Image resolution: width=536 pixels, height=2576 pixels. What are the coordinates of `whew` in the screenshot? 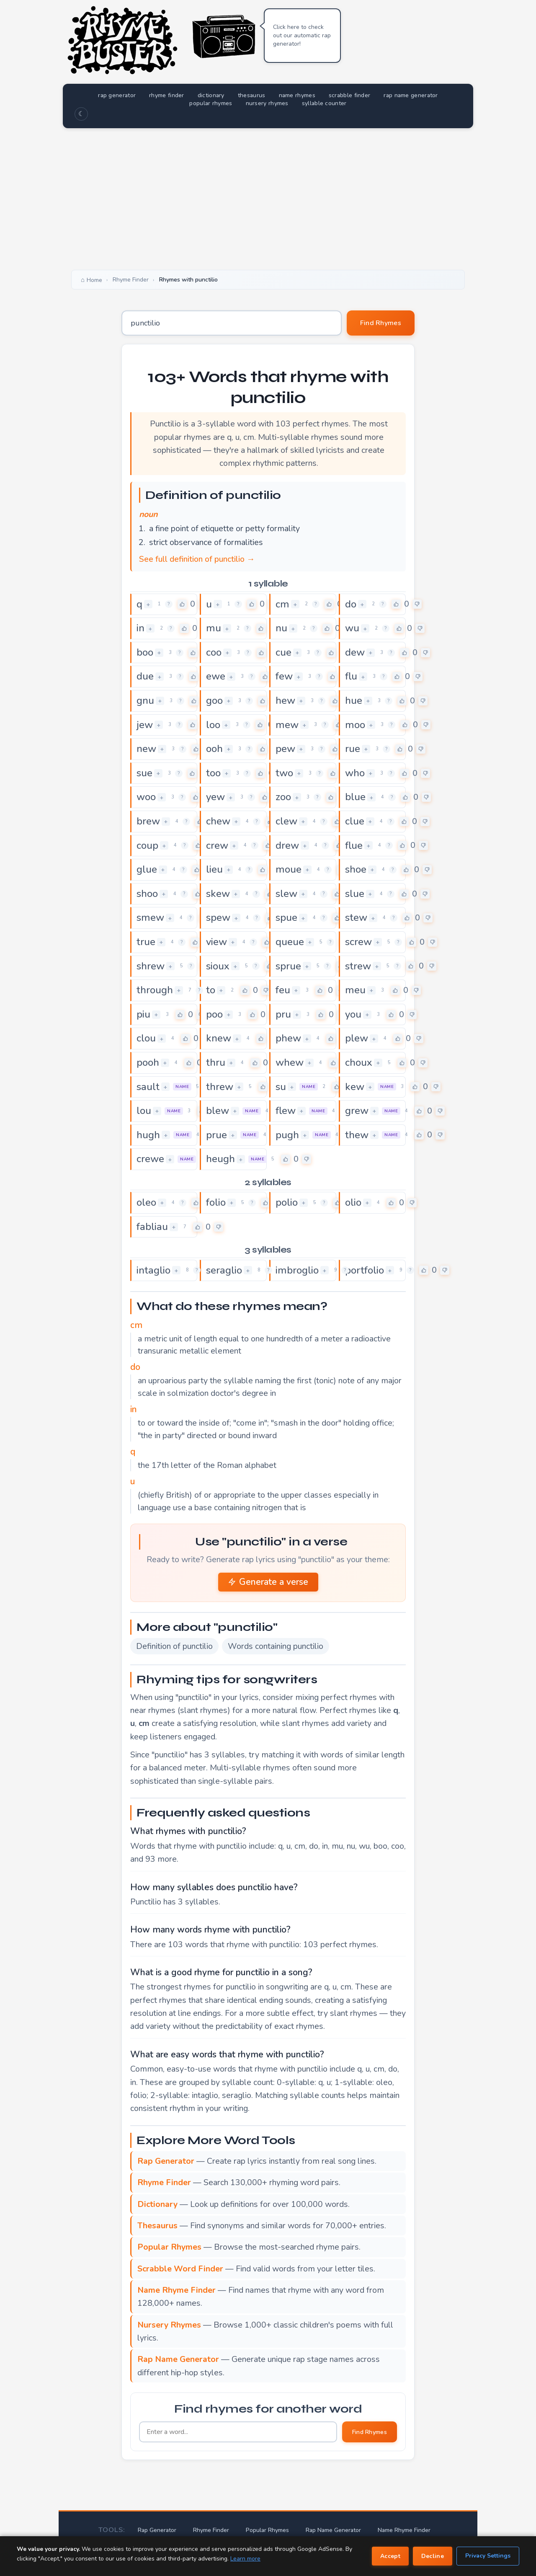 It's located at (290, 1062).